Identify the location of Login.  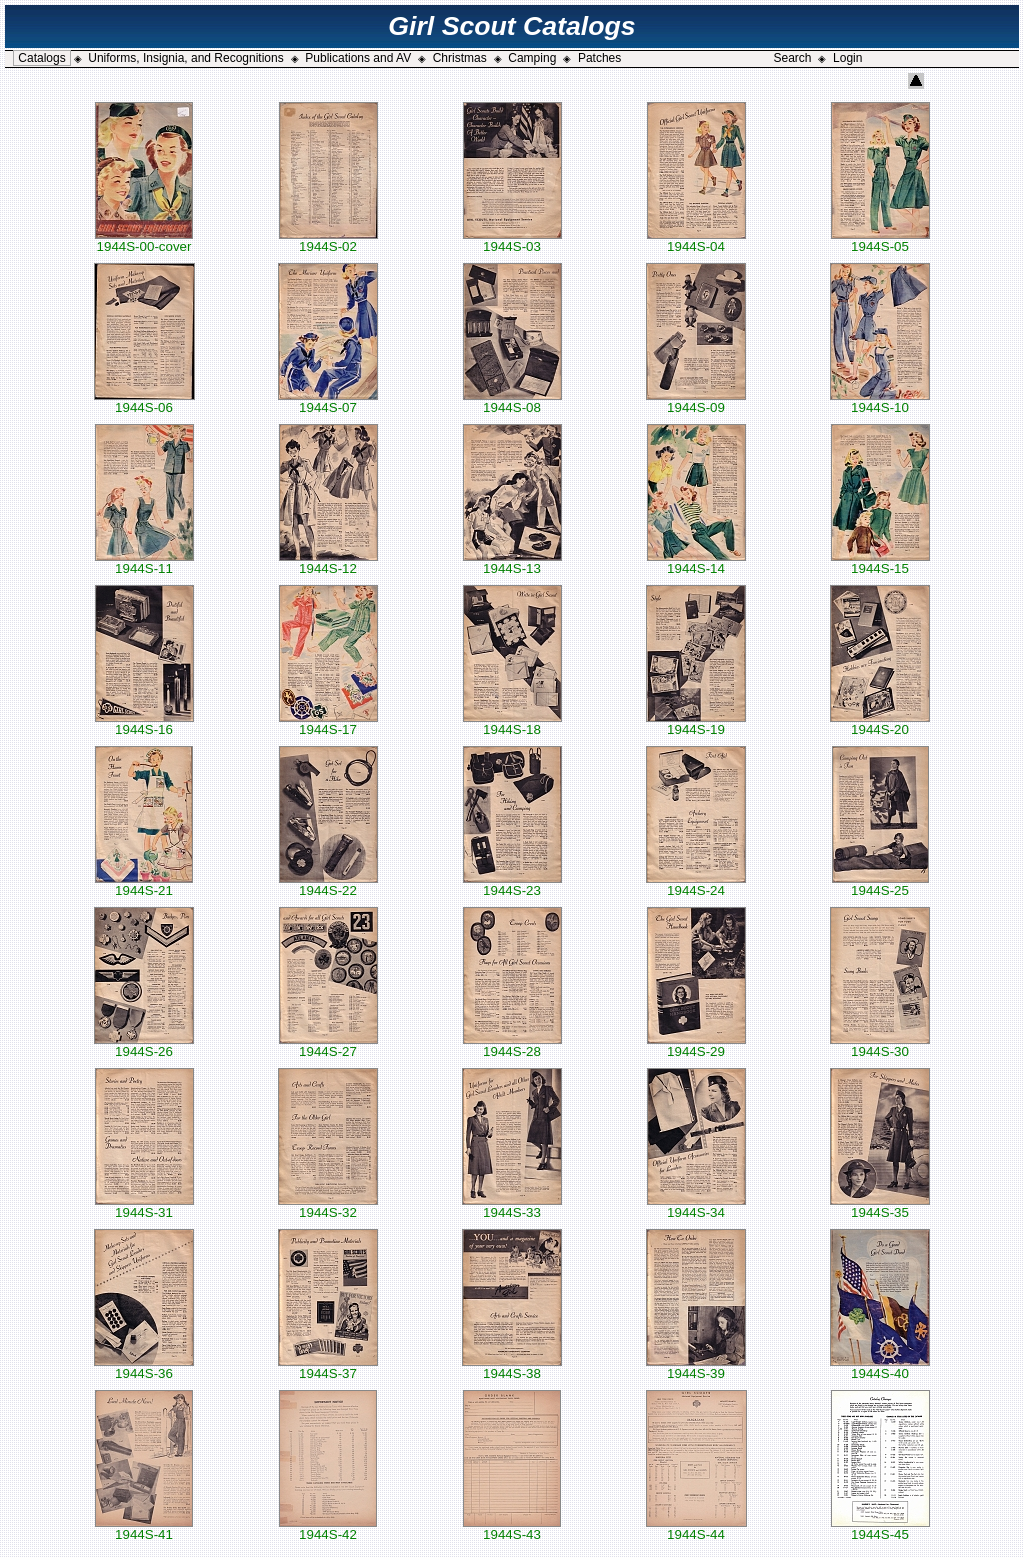
(847, 58).